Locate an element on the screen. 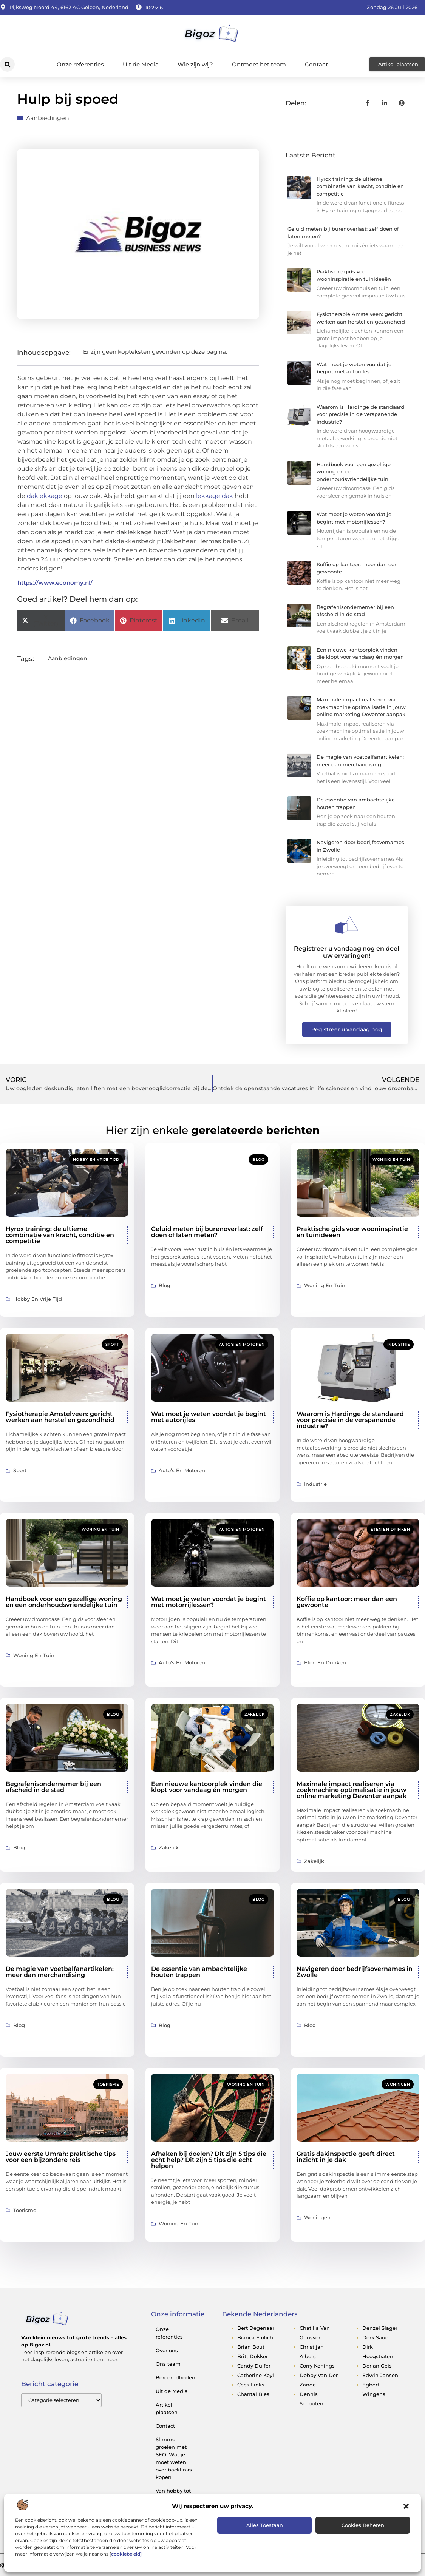  corry konings is located at coordinates (317, 2366).